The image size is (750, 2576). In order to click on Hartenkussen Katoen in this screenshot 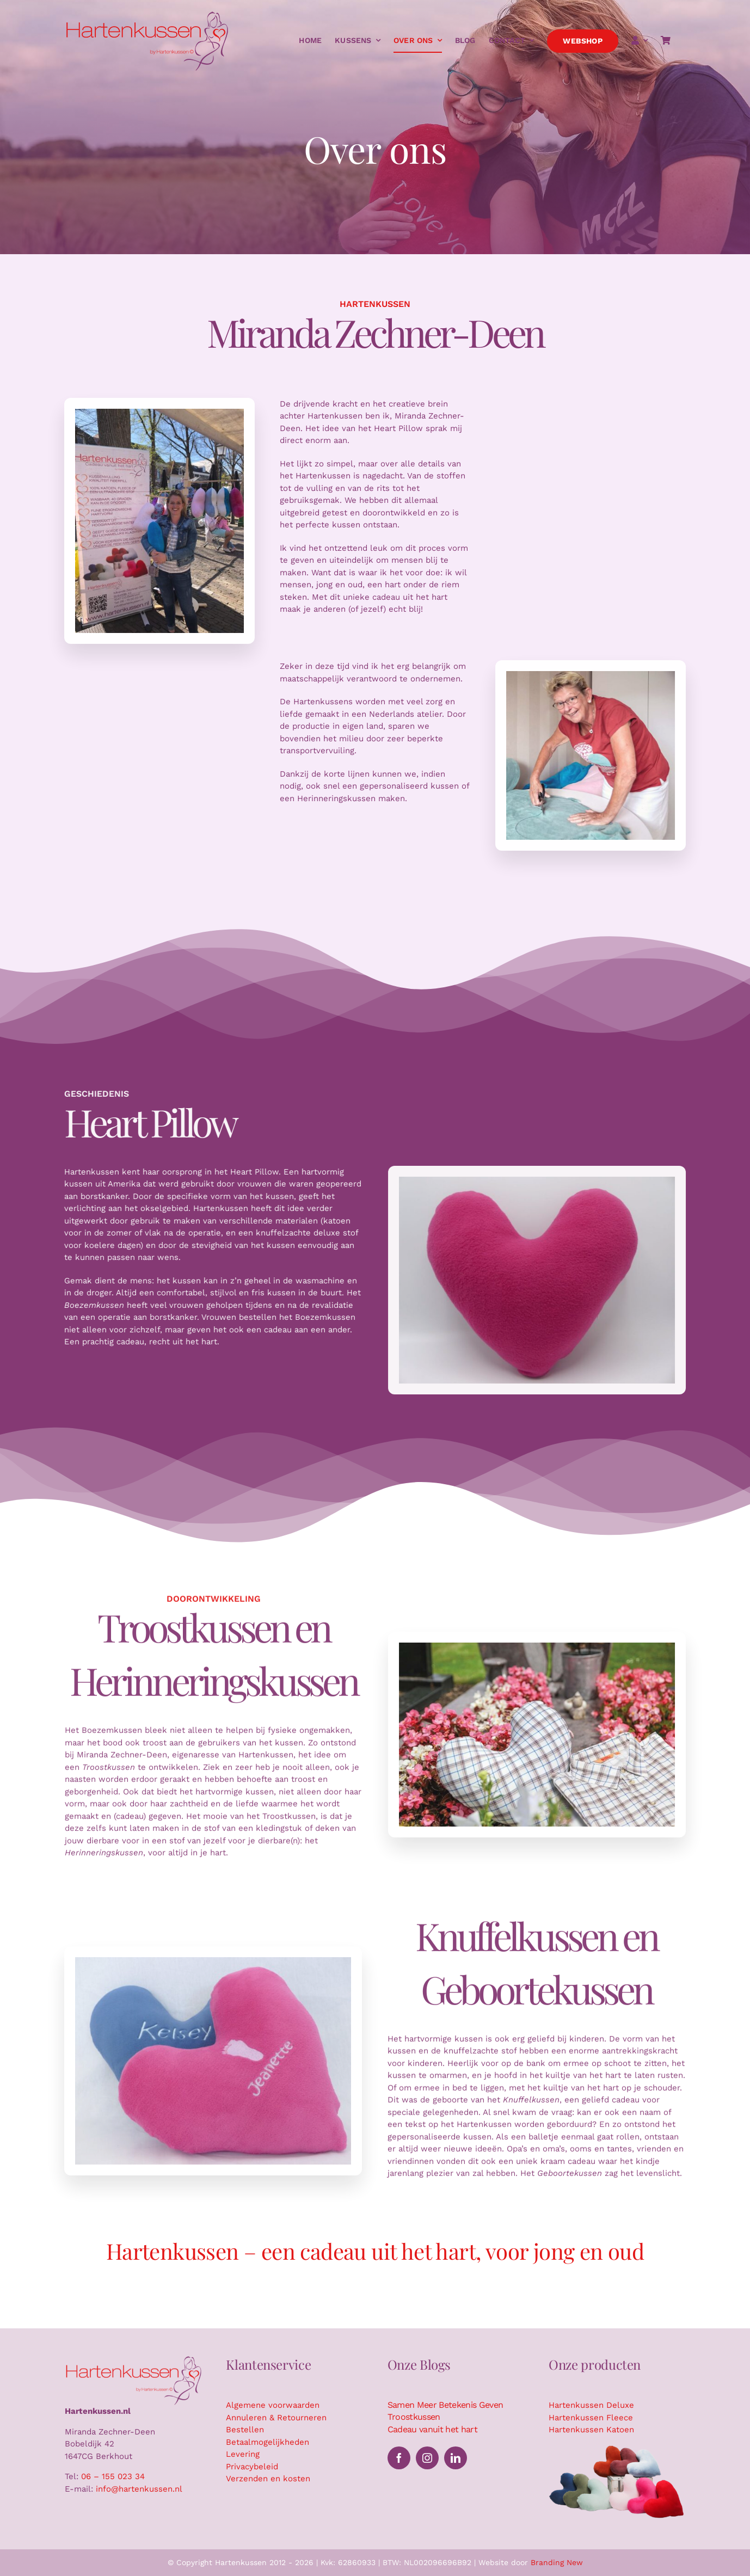, I will do `click(591, 2429)`.